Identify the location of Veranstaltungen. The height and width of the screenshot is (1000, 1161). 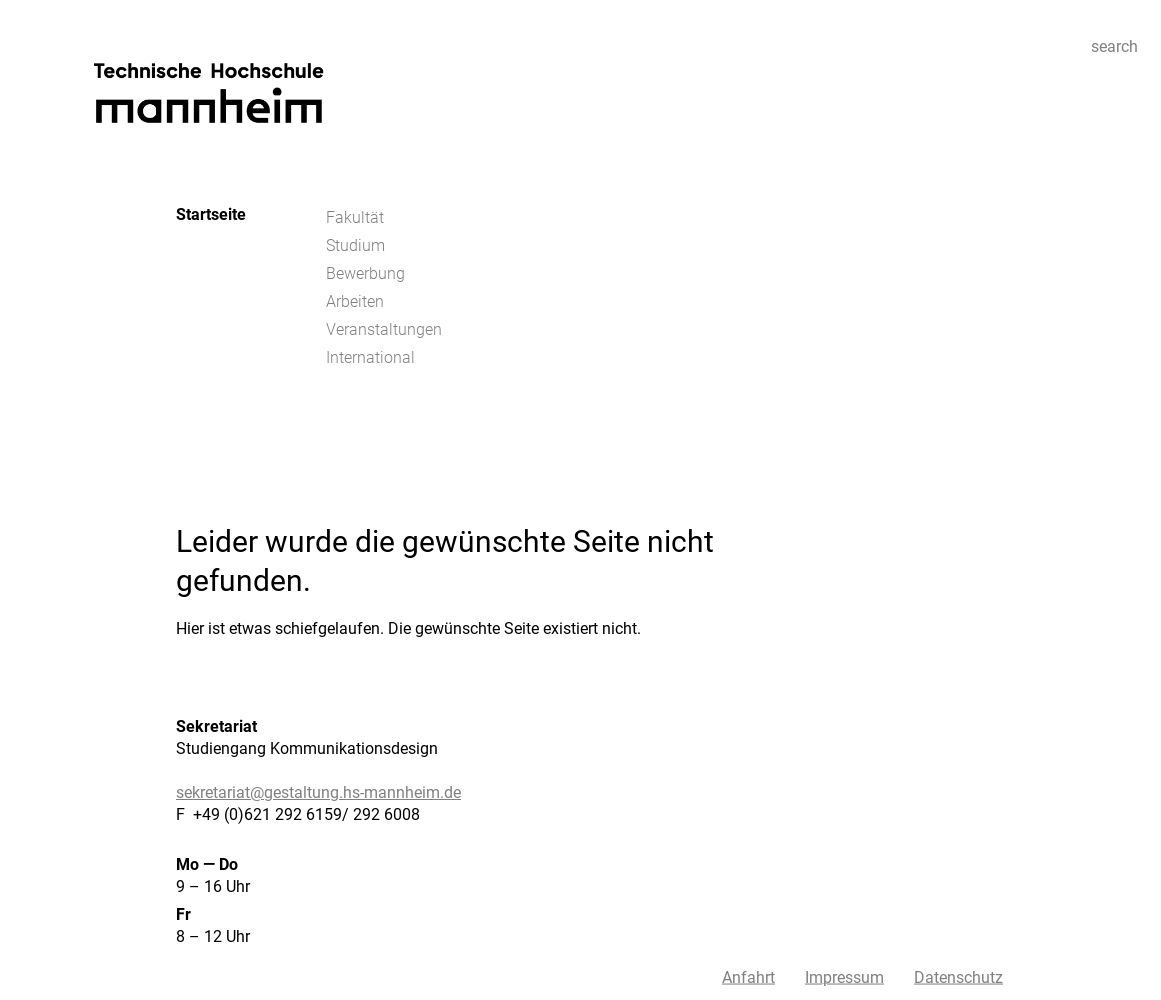
(384, 329).